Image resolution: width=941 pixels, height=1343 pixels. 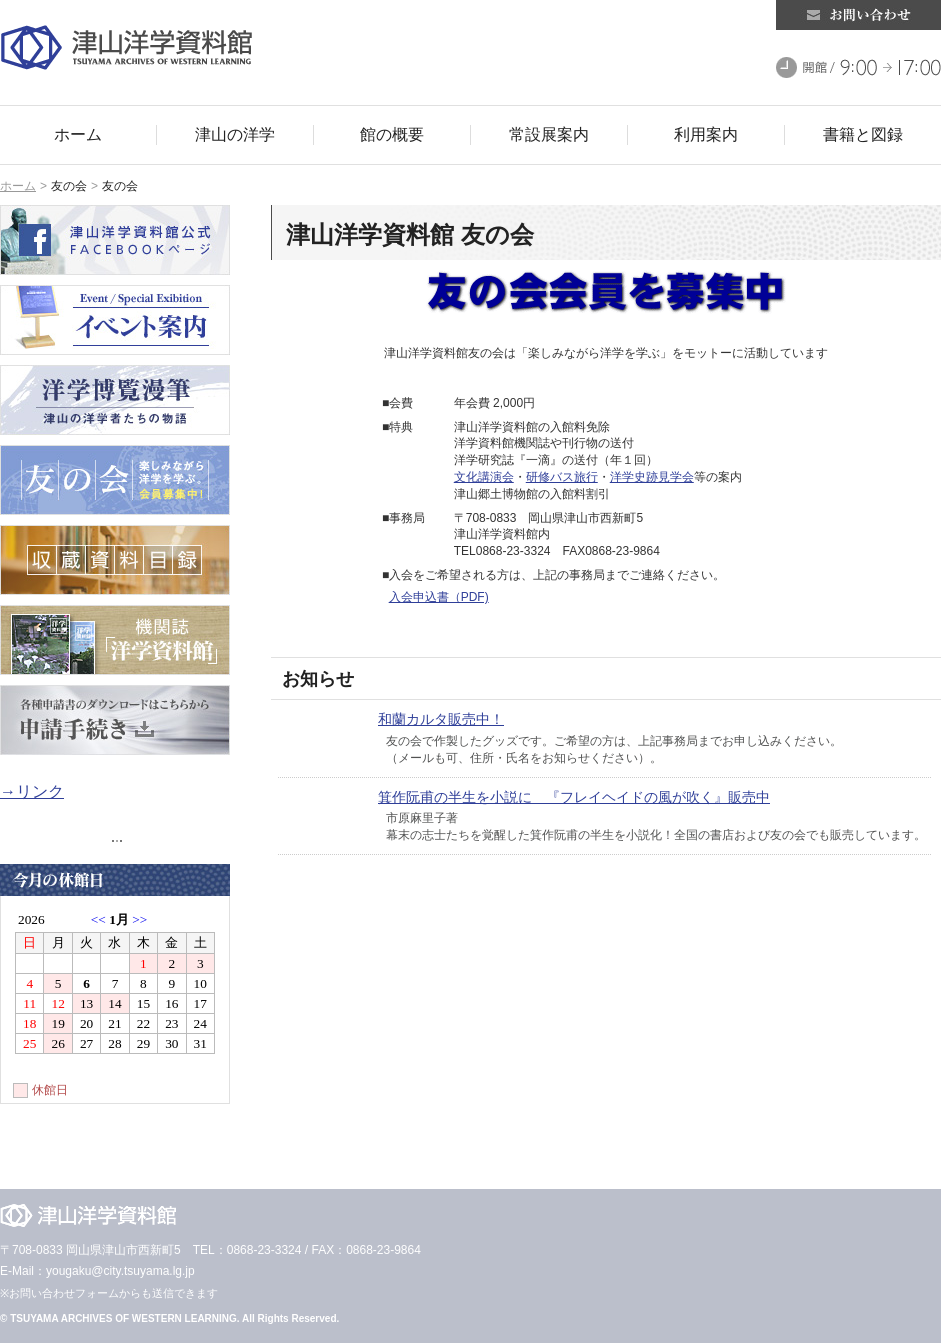 What do you see at coordinates (574, 797) in the screenshot?
I see `箕作阮甫の半生を小説に 『フレイヘイドの風が吹く』販売中` at bounding box center [574, 797].